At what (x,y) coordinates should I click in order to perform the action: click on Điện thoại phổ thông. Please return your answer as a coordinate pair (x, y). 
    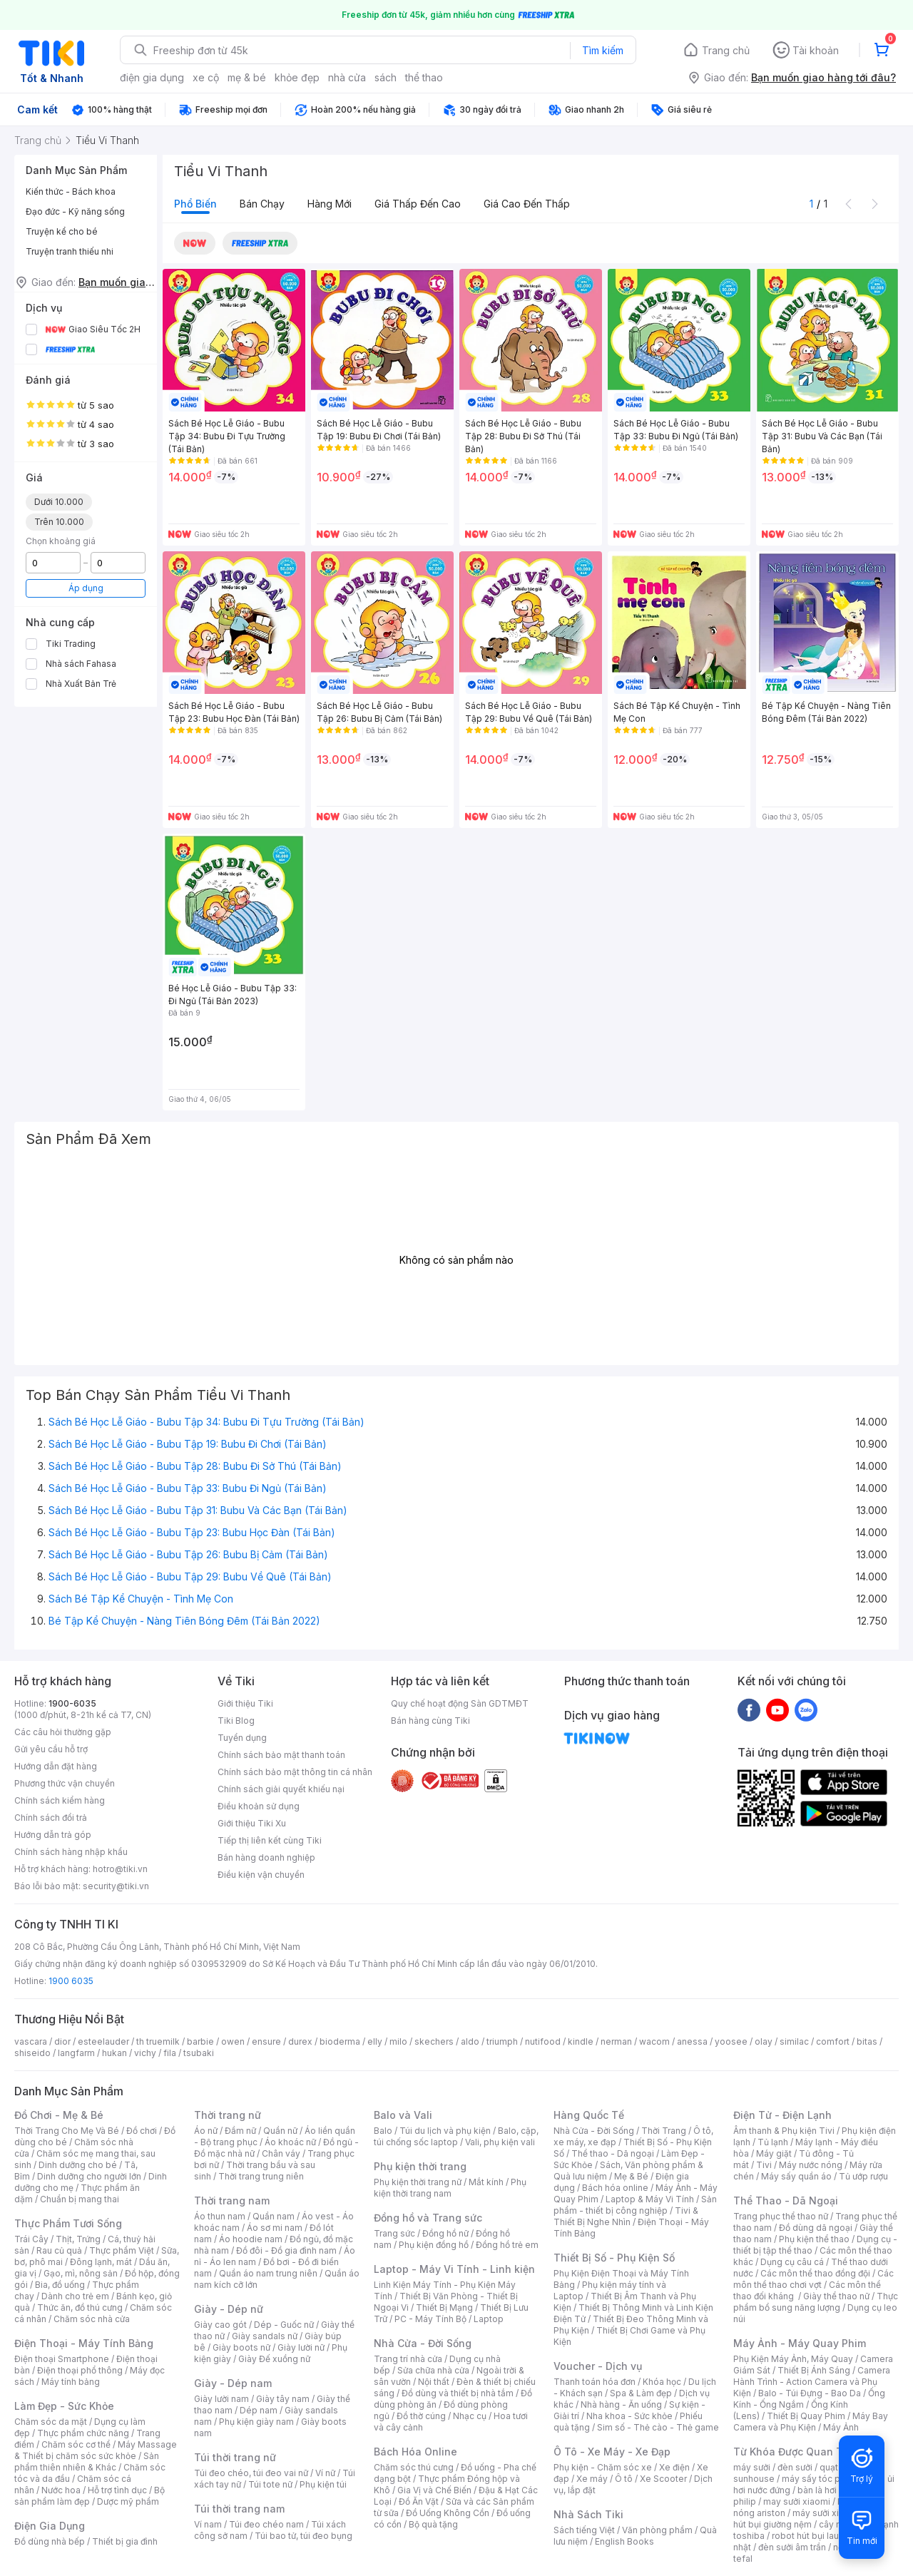
    Looking at the image, I should click on (80, 2370).